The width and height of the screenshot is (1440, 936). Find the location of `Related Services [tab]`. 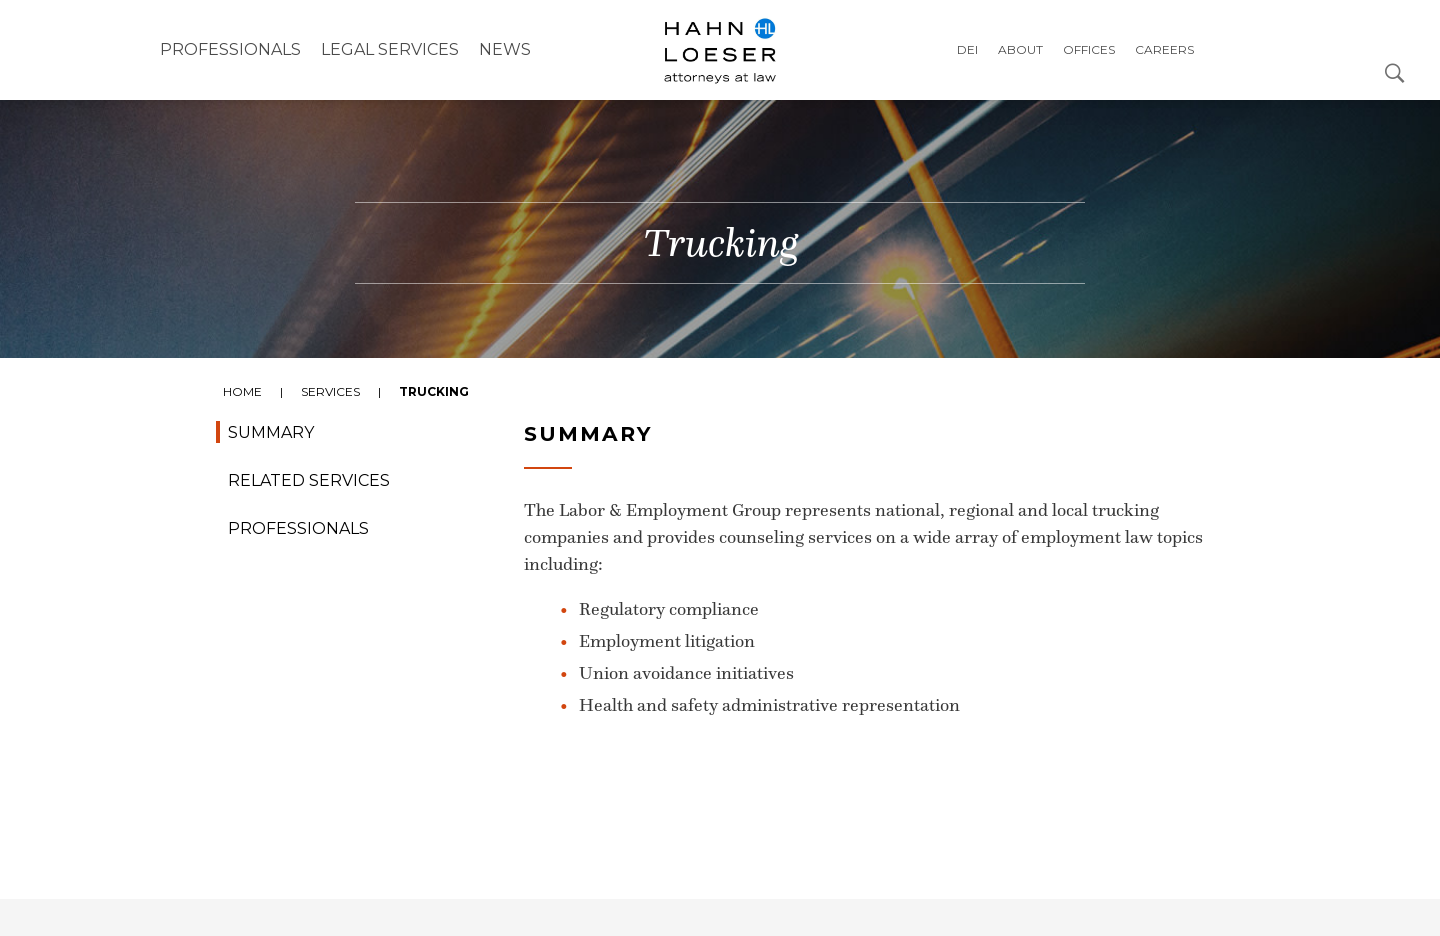

Related Services [tab] is located at coordinates (309, 480).